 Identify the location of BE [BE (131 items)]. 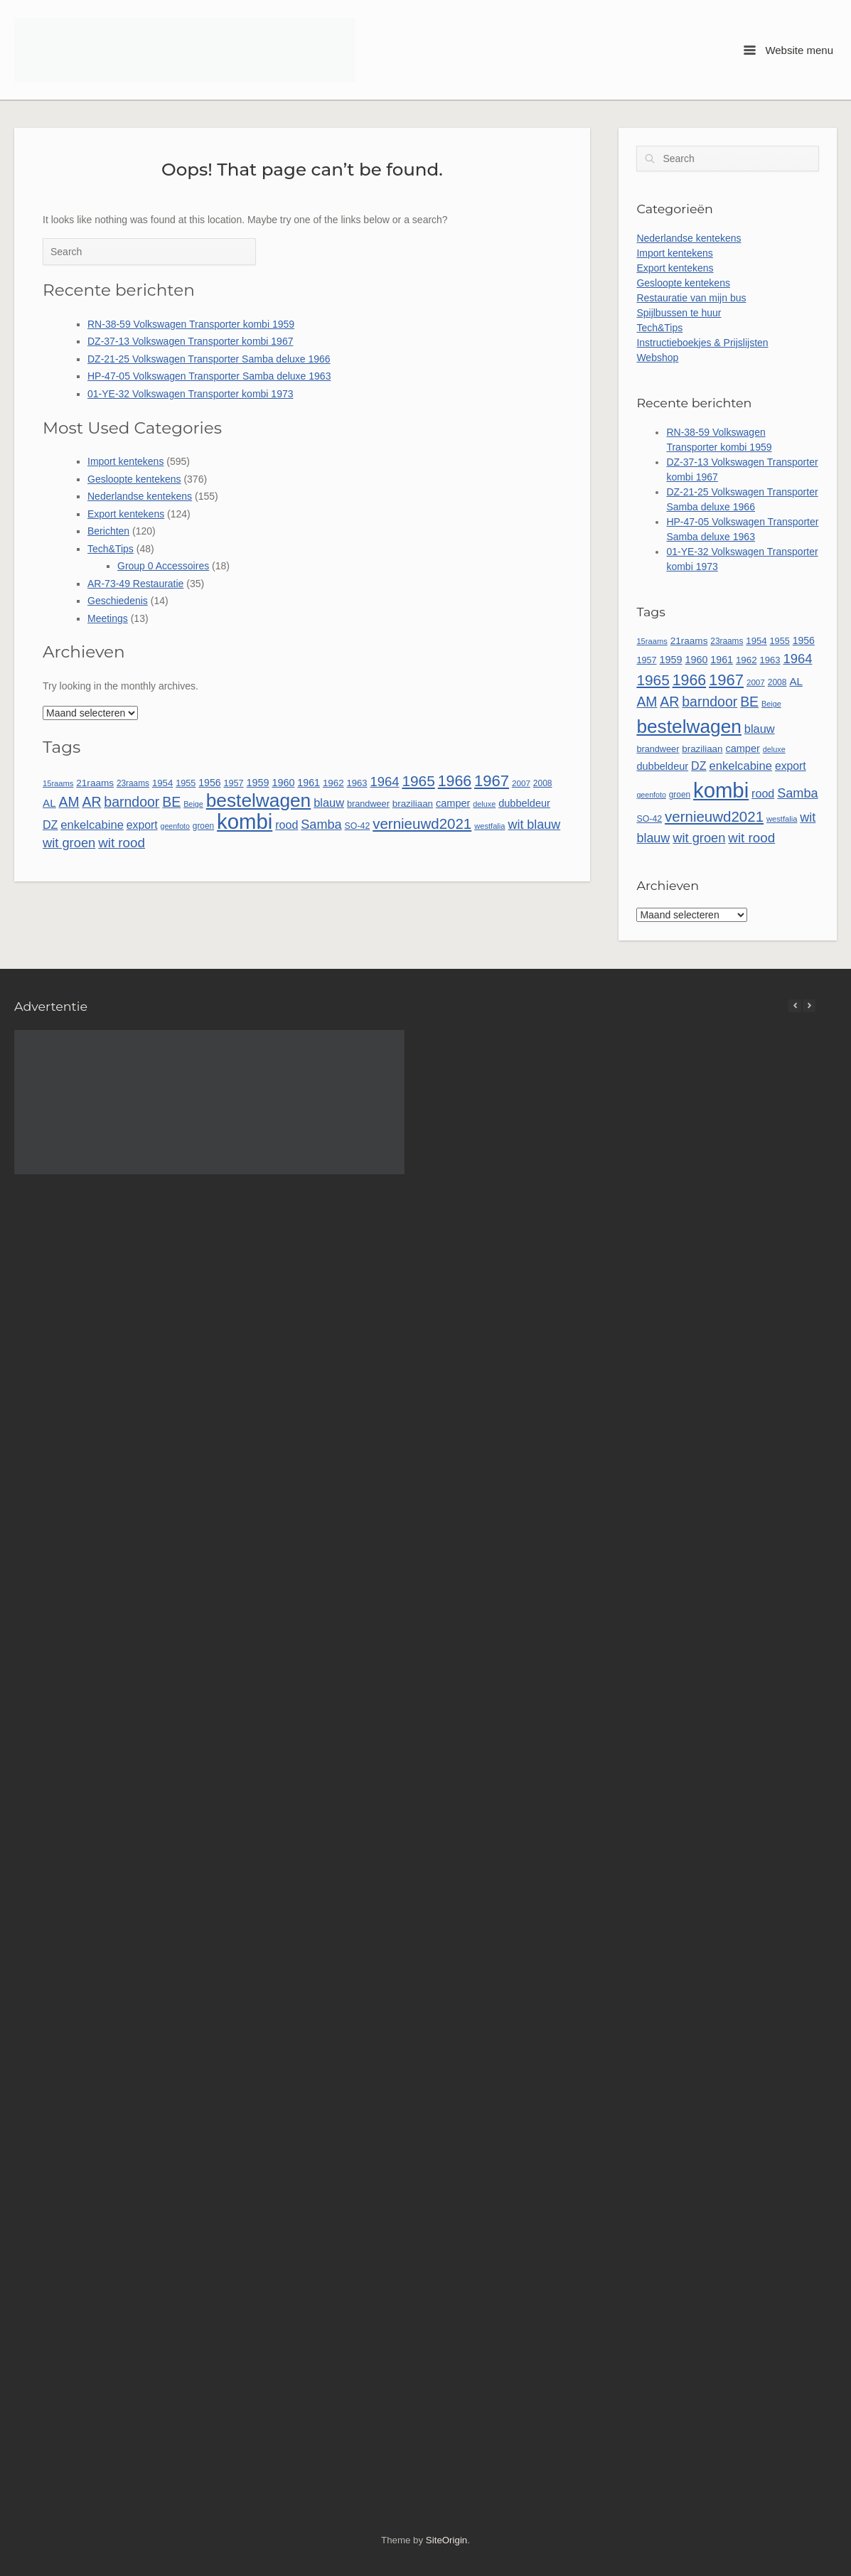
(171, 802).